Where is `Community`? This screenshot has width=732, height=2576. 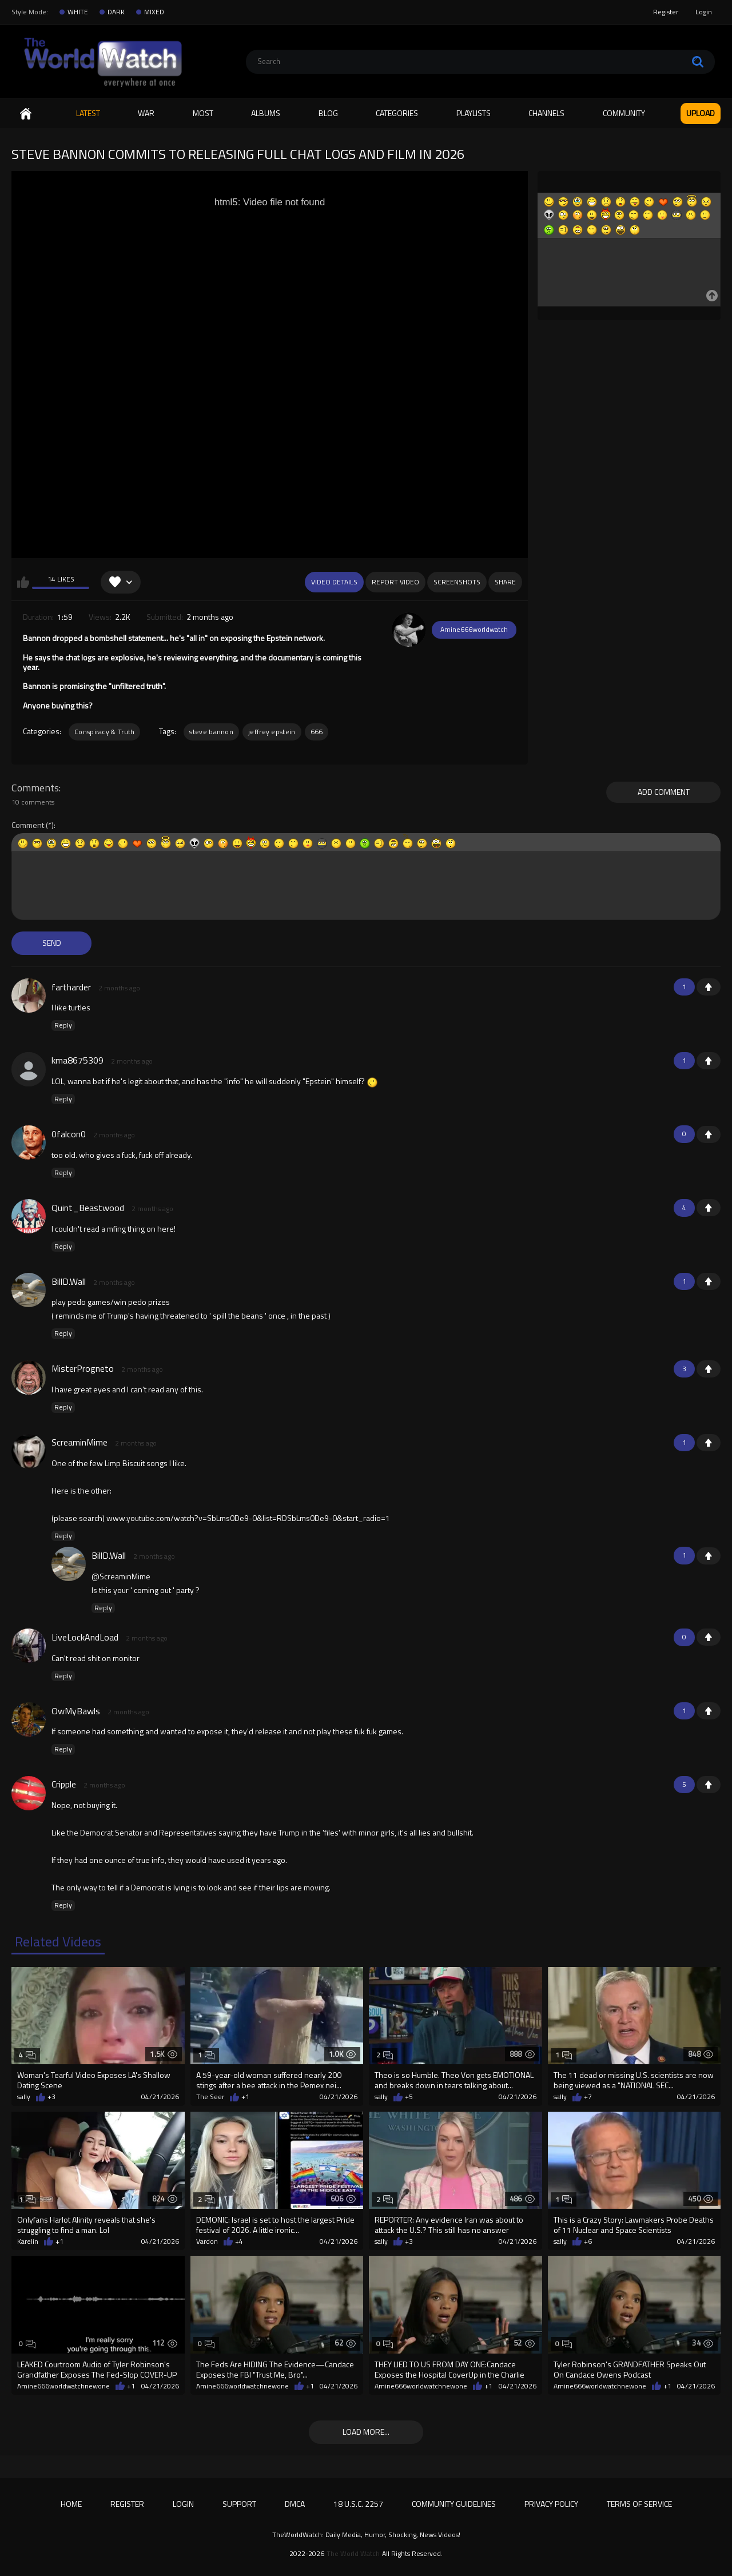 Community is located at coordinates (624, 113).